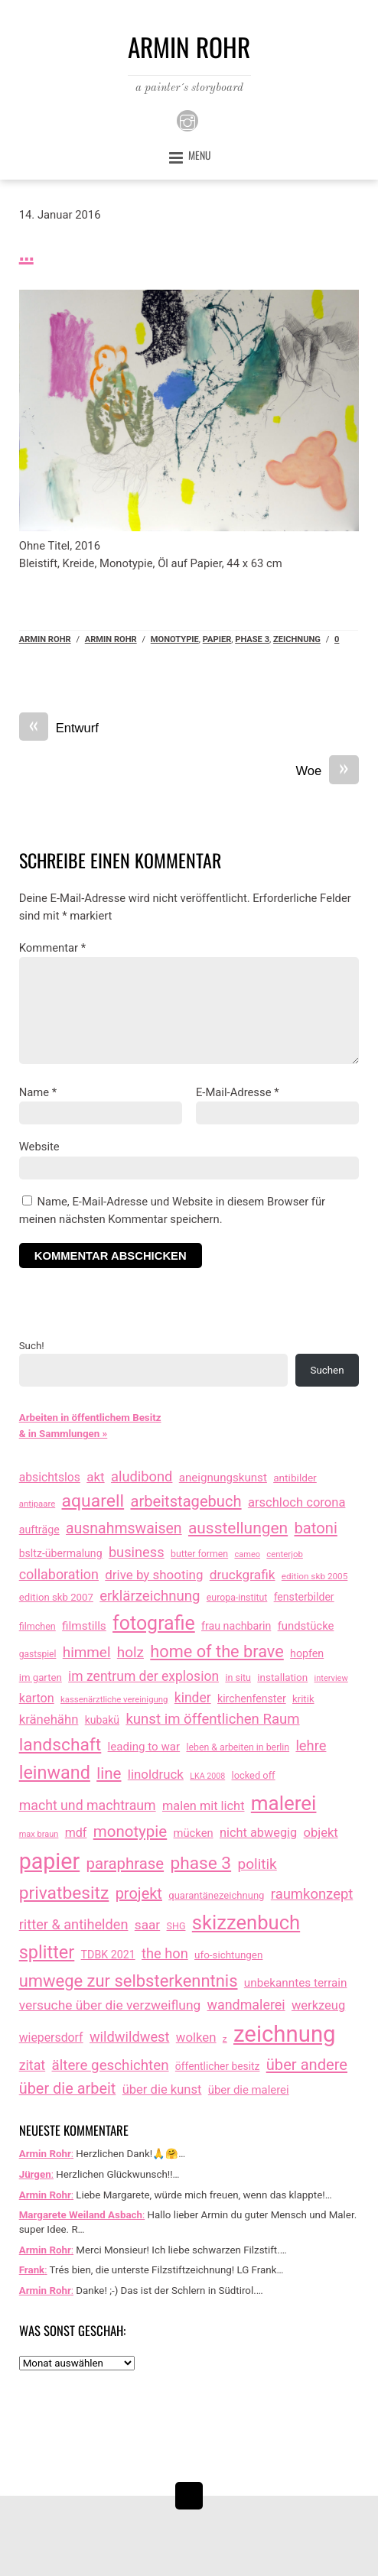 The image size is (378, 2576). I want to click on wiepersdorf [wiepersdorf (35 Einträge)], so click(51, 2037).